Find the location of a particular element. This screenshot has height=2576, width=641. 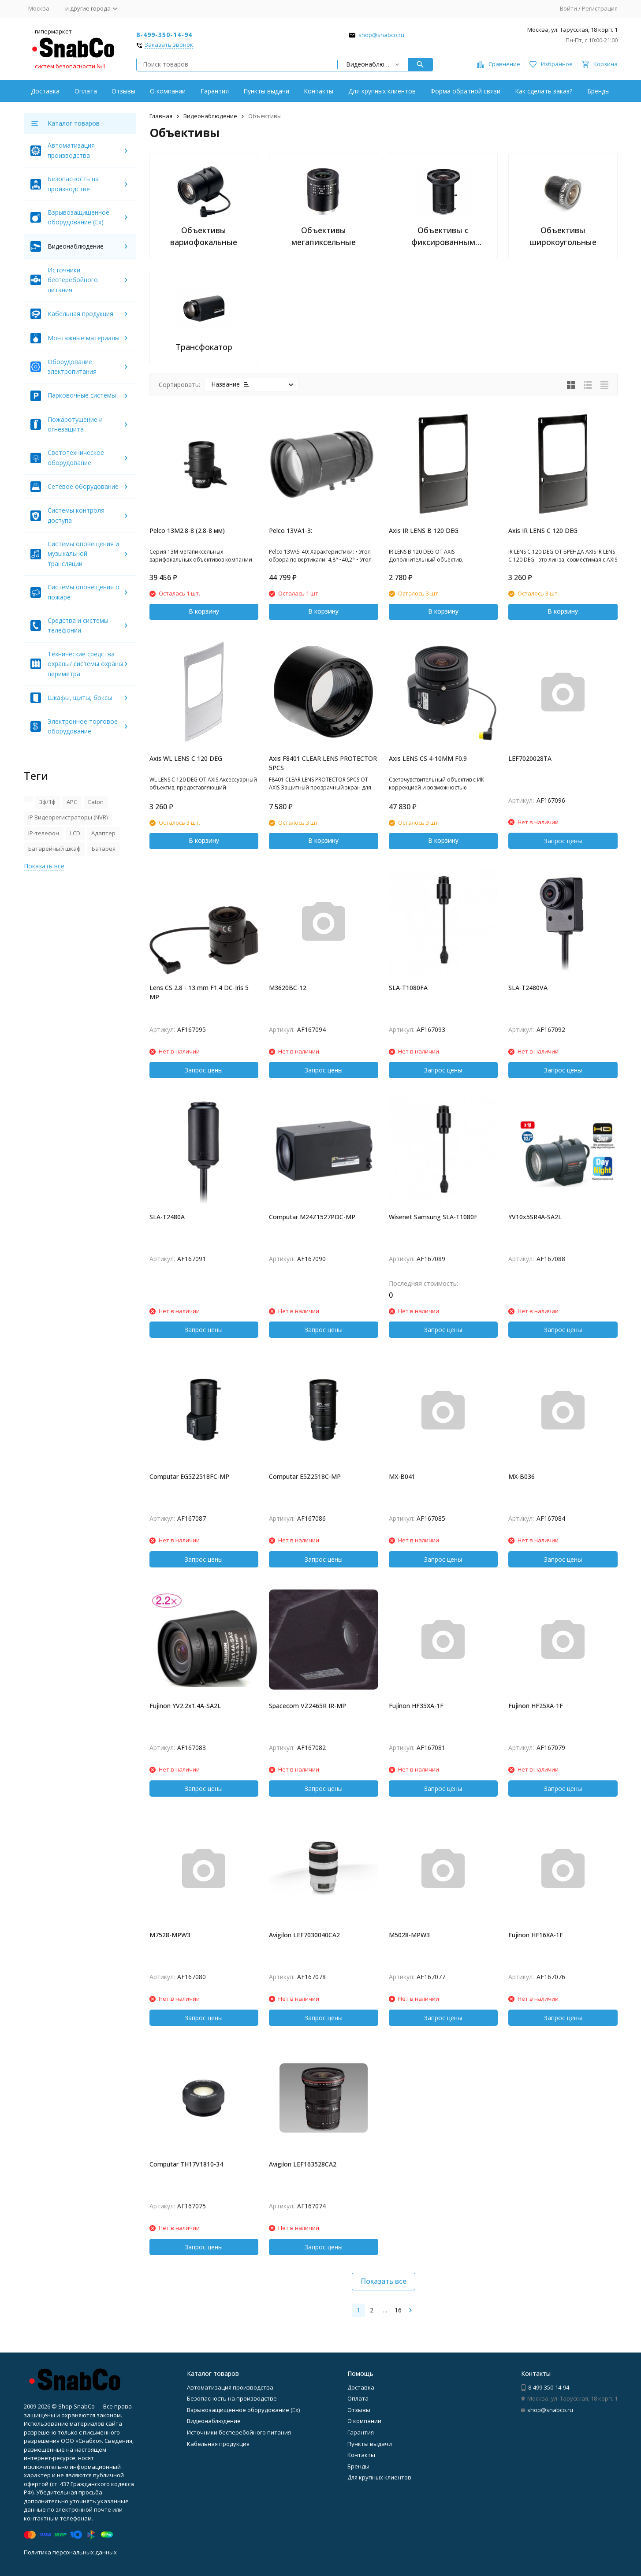

Avigilon LEF163528CA2 is located at coordinates (302, 2164).